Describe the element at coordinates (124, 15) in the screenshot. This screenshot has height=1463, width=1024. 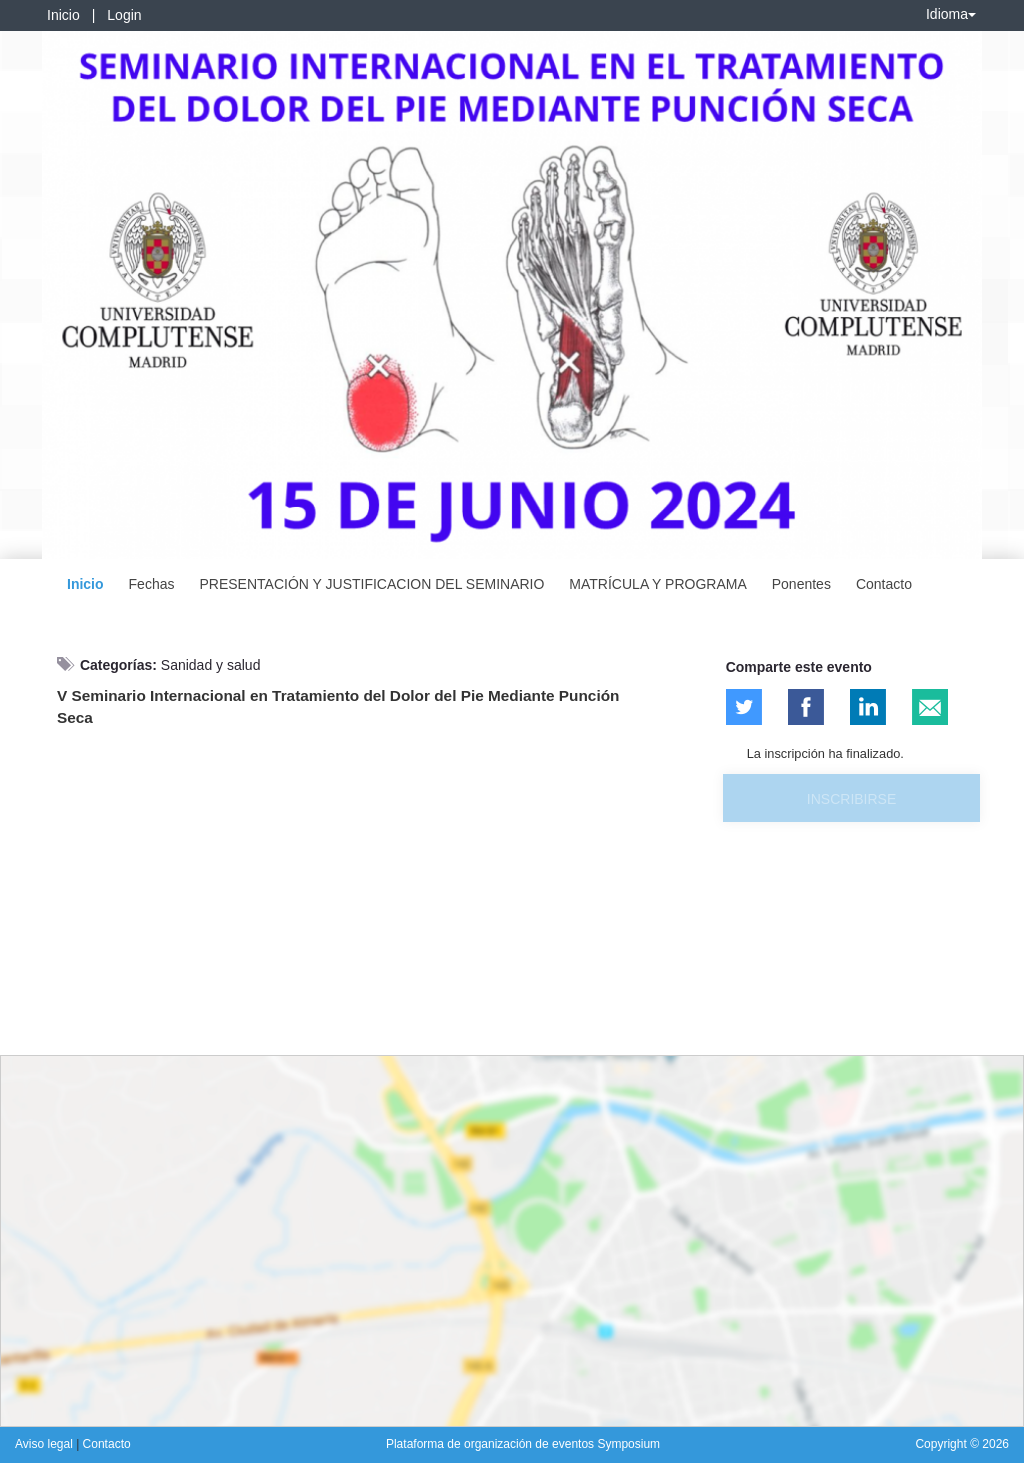
I see `Login` at that location.